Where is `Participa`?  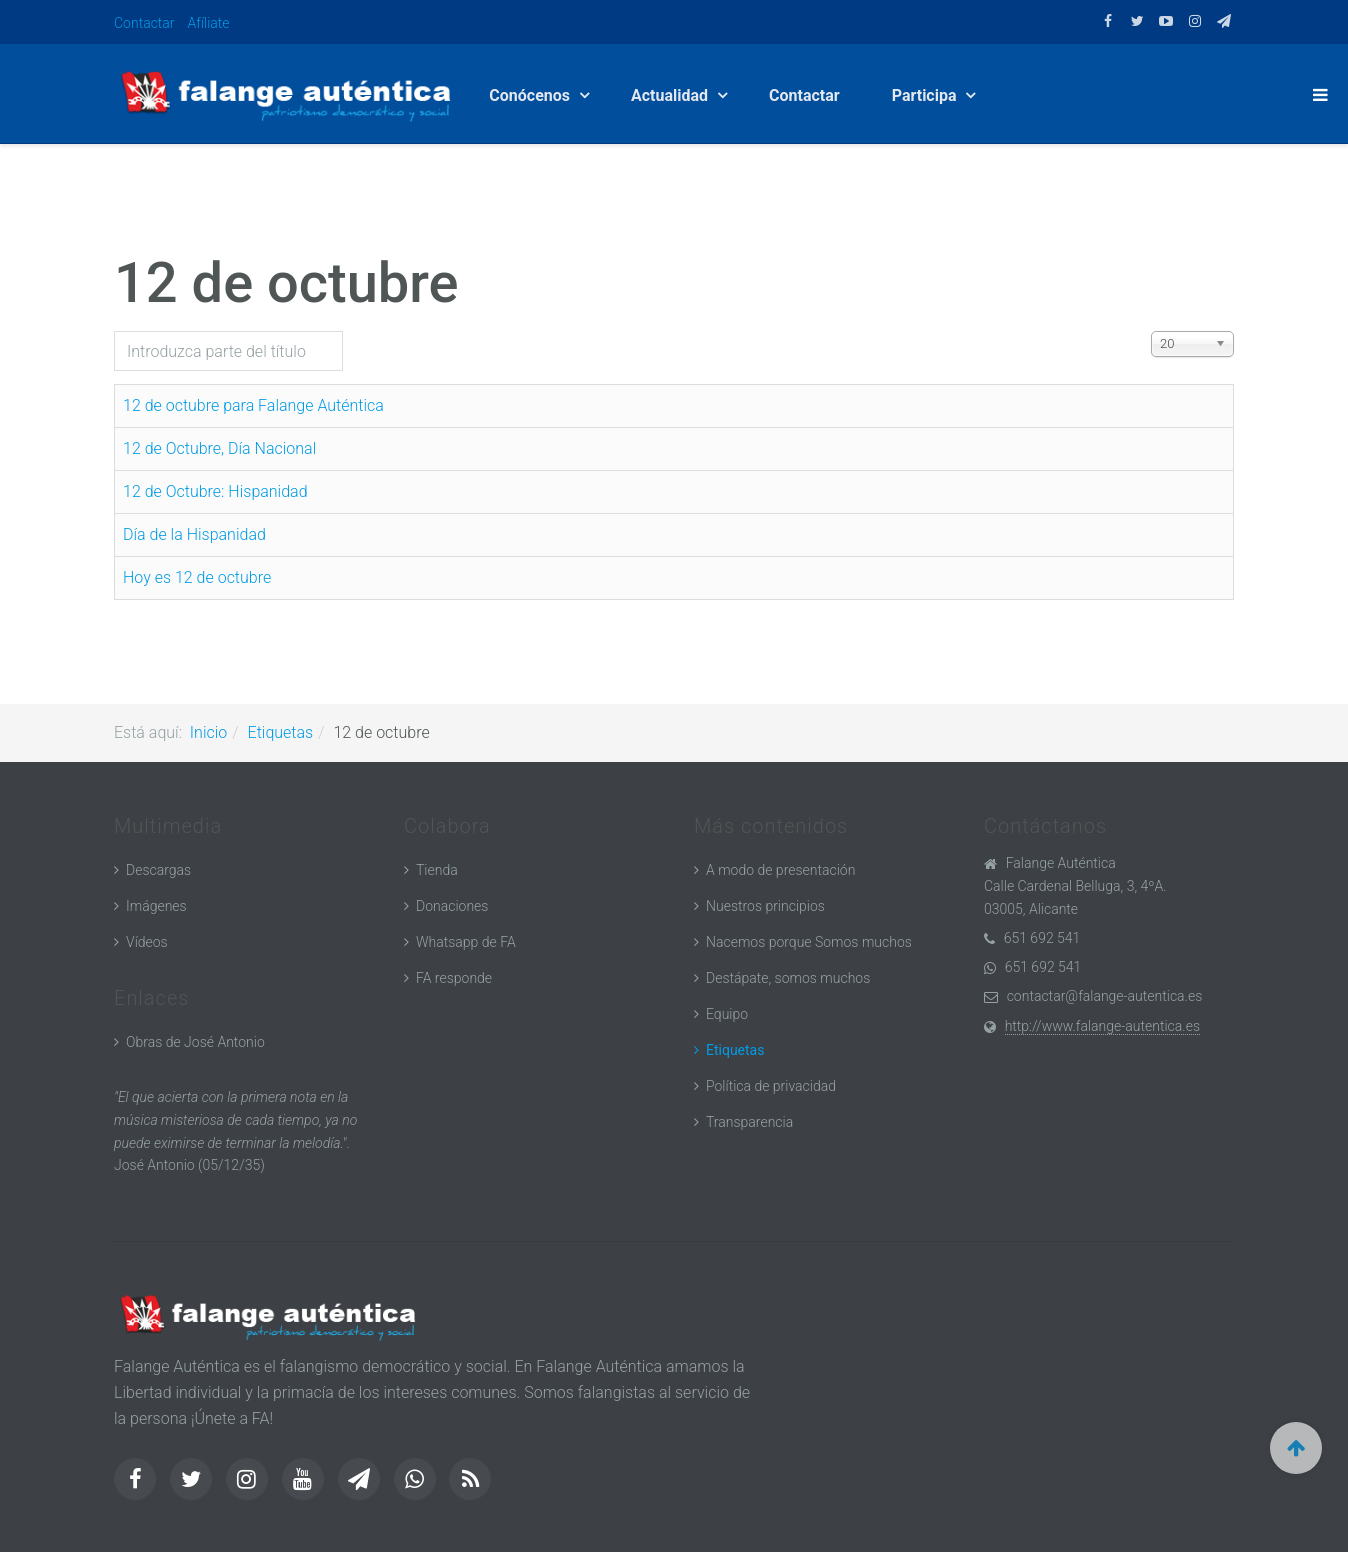 Participa is located at coordinates (926, 95).